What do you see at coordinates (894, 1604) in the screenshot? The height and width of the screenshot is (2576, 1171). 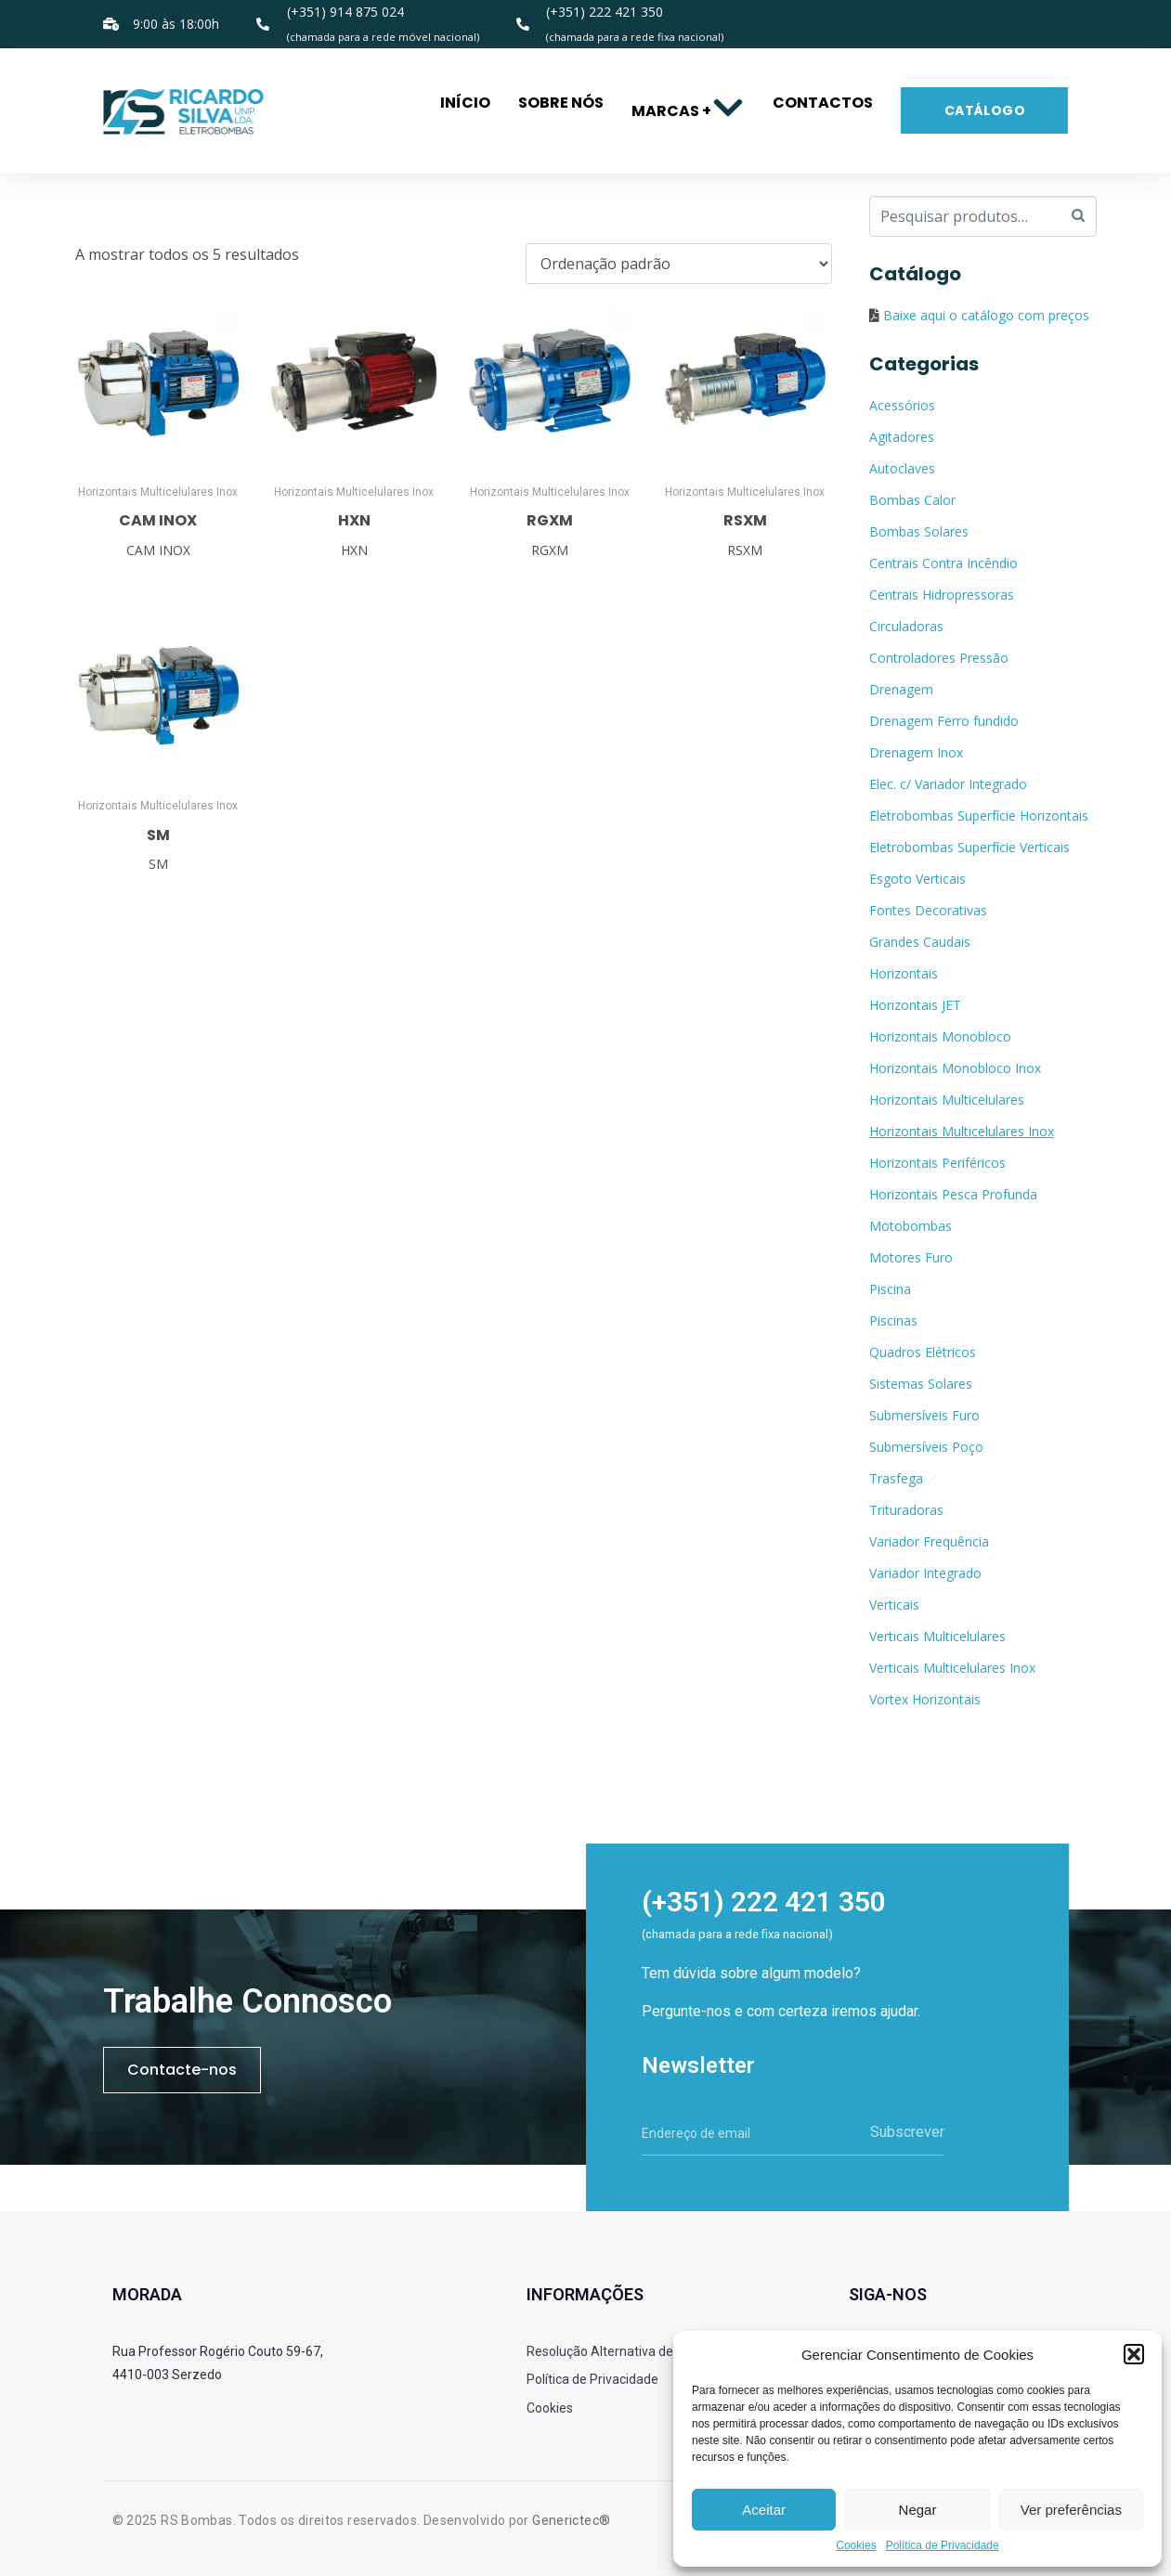 I see `Verticais` at bounding box center [894, 1604].